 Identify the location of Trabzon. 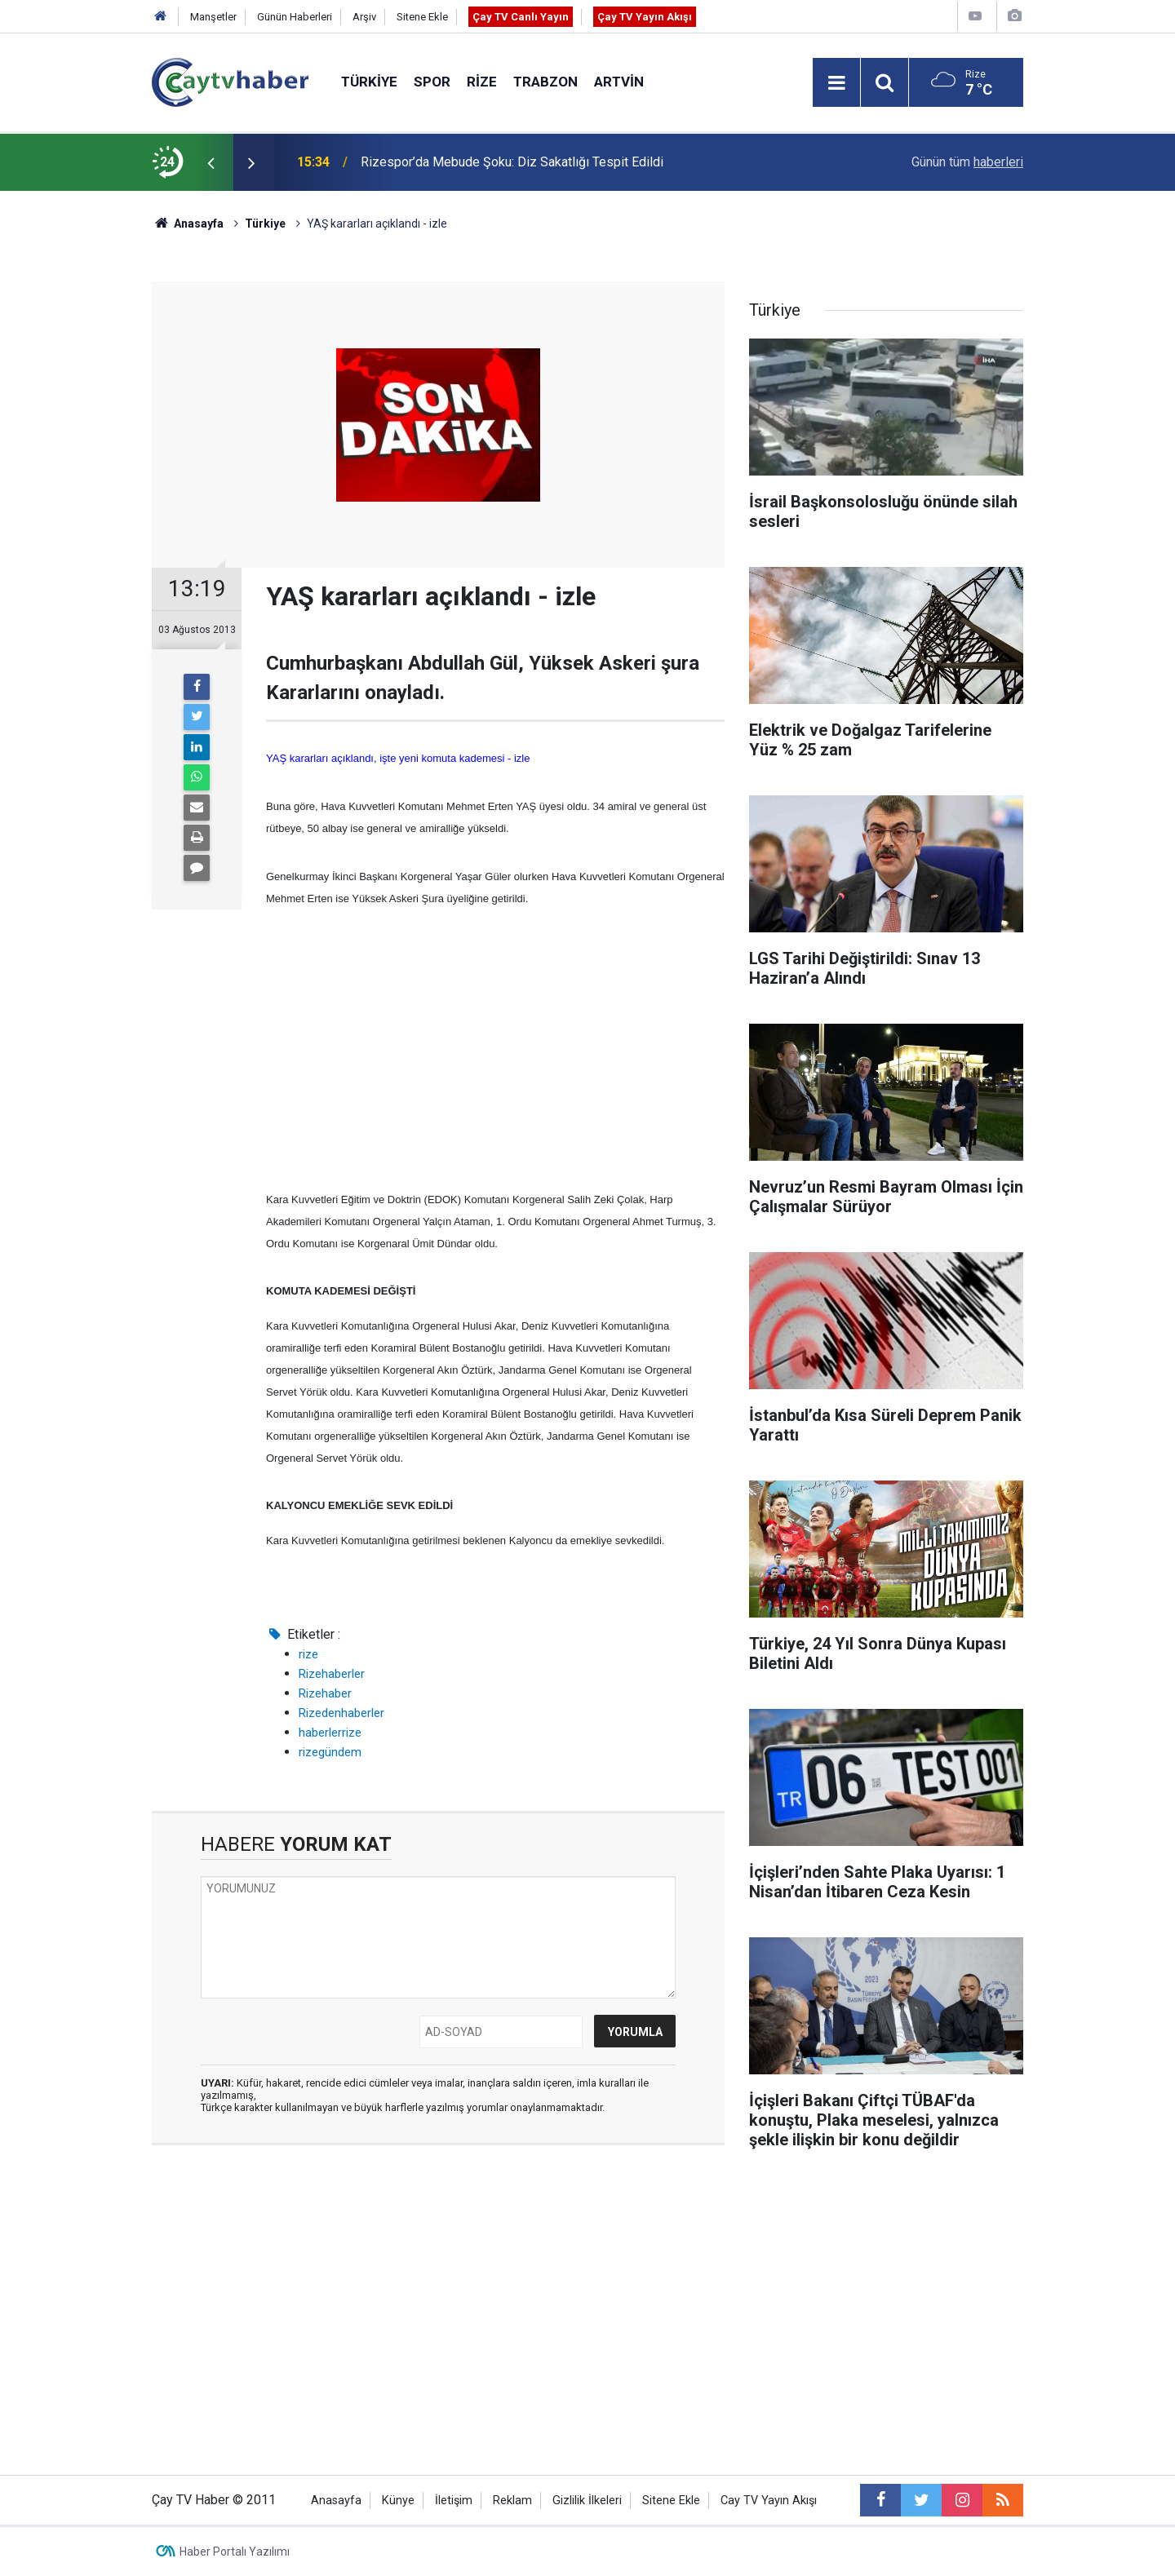
(545, 81).